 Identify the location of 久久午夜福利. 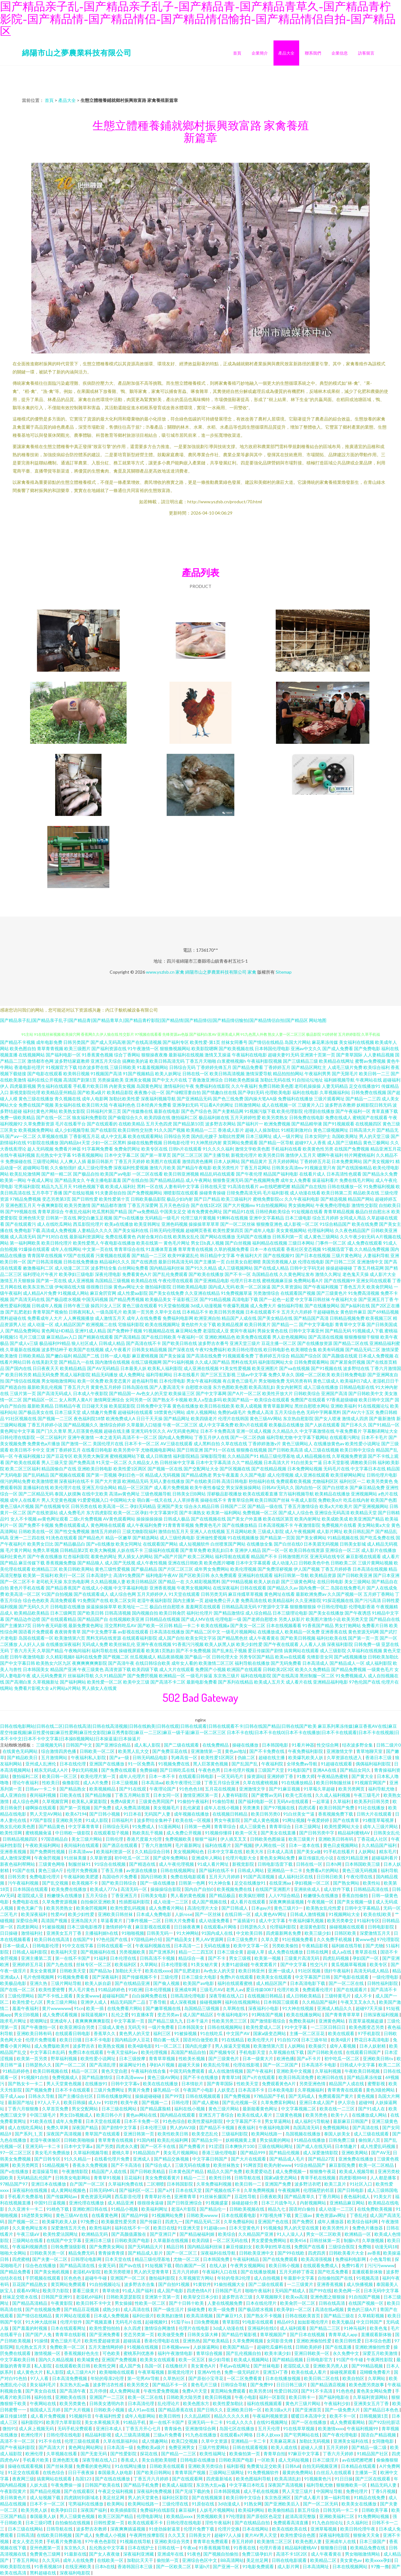
(244, 1086).